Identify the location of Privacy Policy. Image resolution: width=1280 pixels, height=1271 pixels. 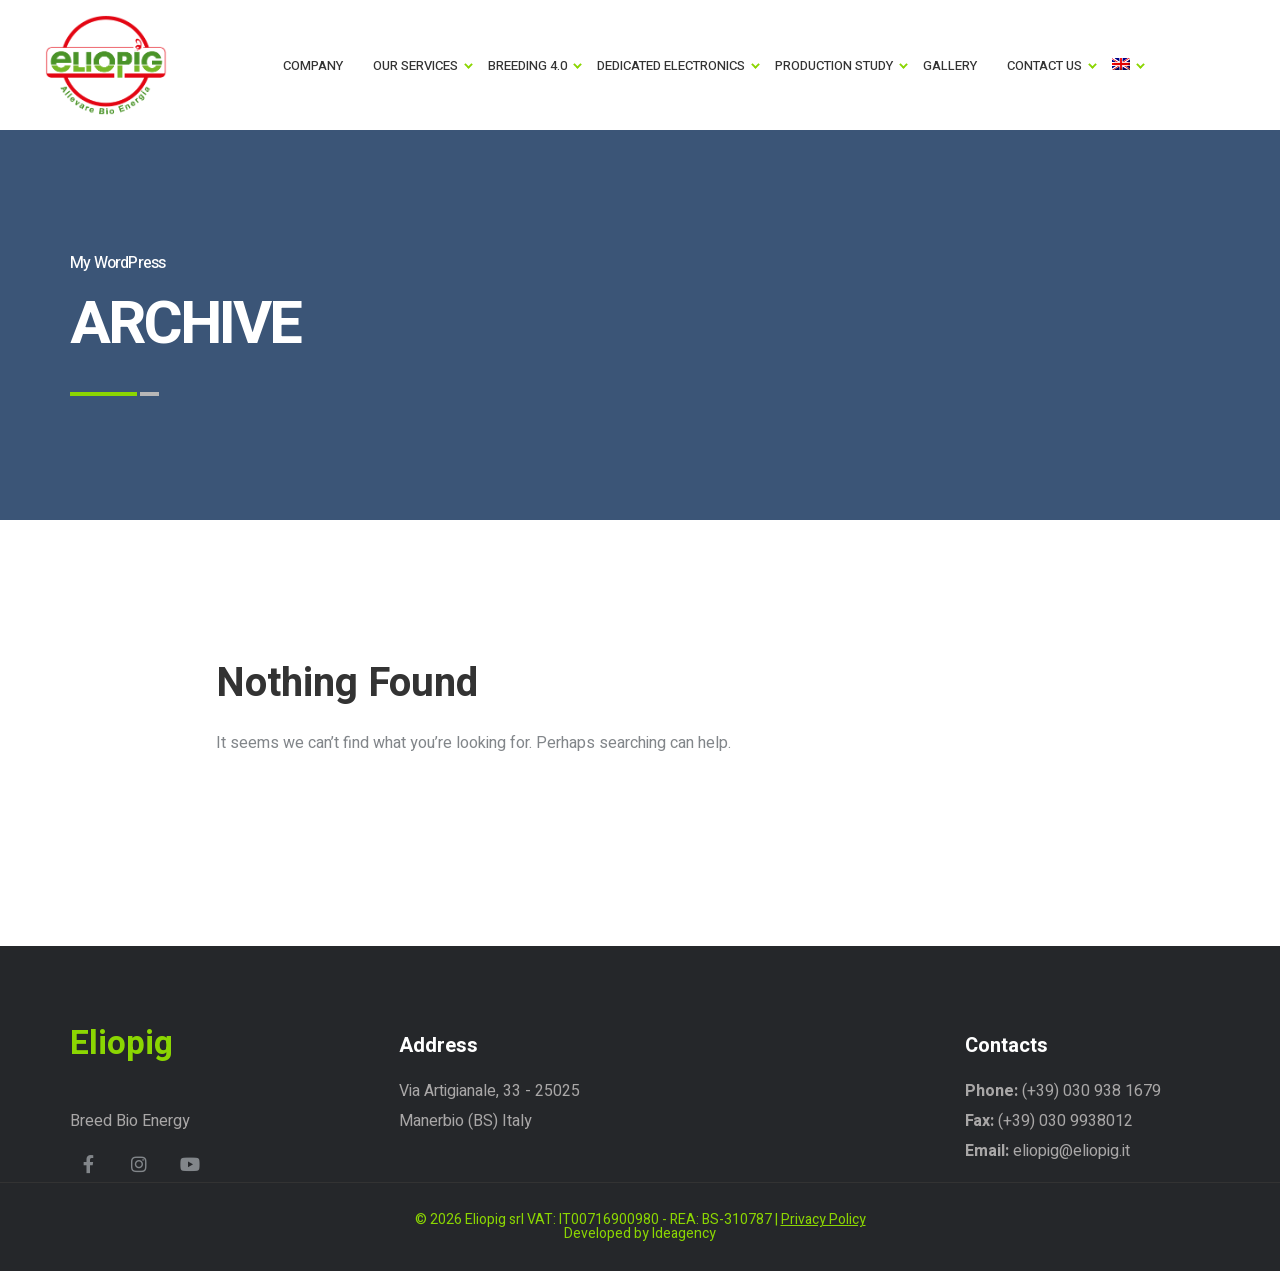
(823, 1219).